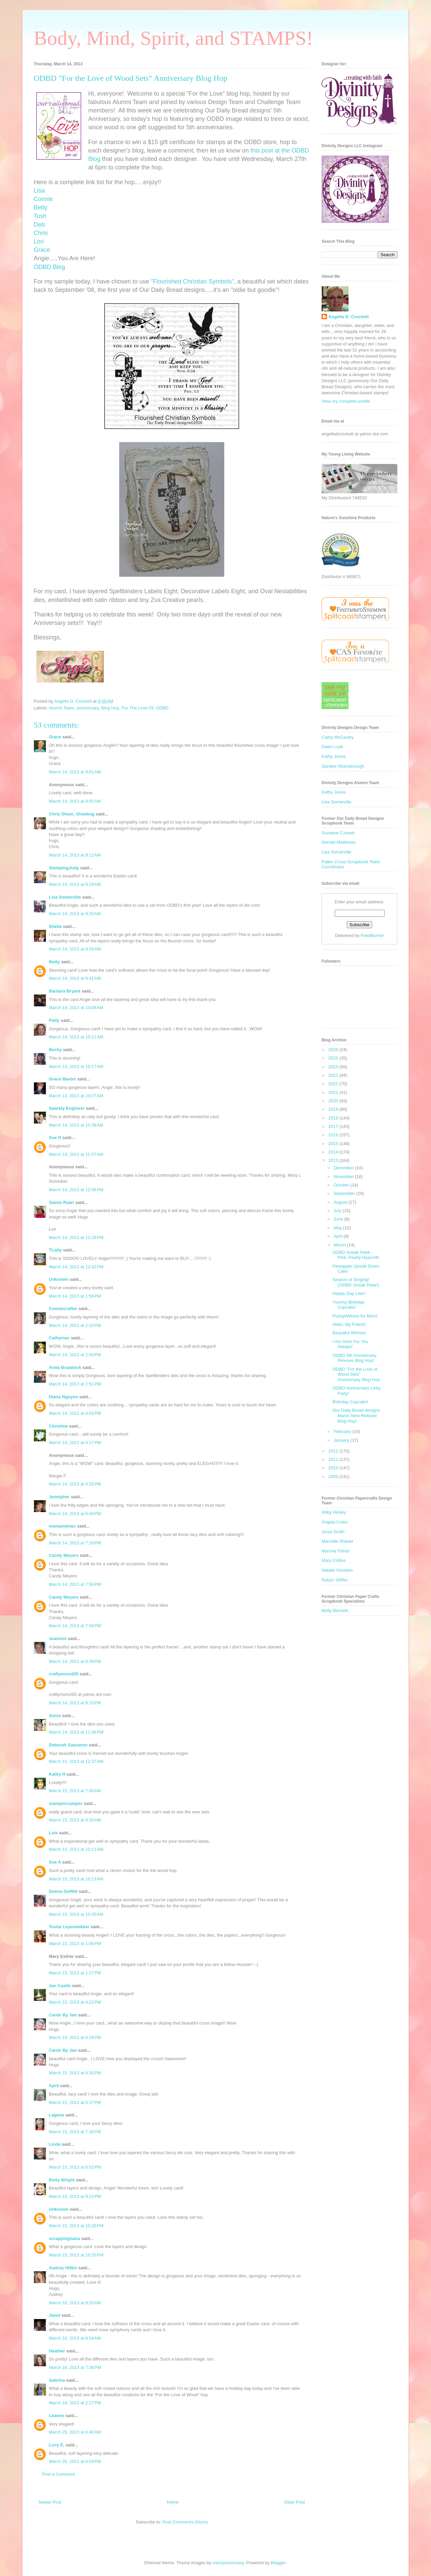 Image resolution: width=431 pixels, height=2576 pixels. I want to click on 2016, so click(333, 1134).